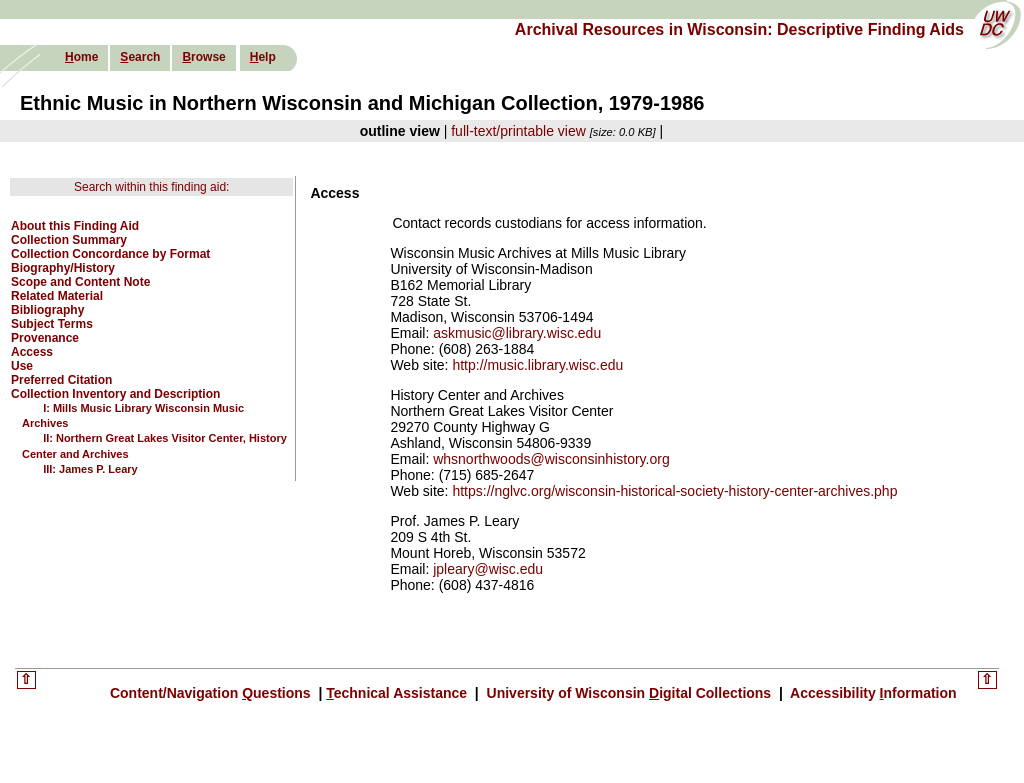 This screenshot has width=1024, height=783. What do you see at coordinates (69, 240) in the screenshot?
I see `Collection Summary` at bounding box center [69, 240].